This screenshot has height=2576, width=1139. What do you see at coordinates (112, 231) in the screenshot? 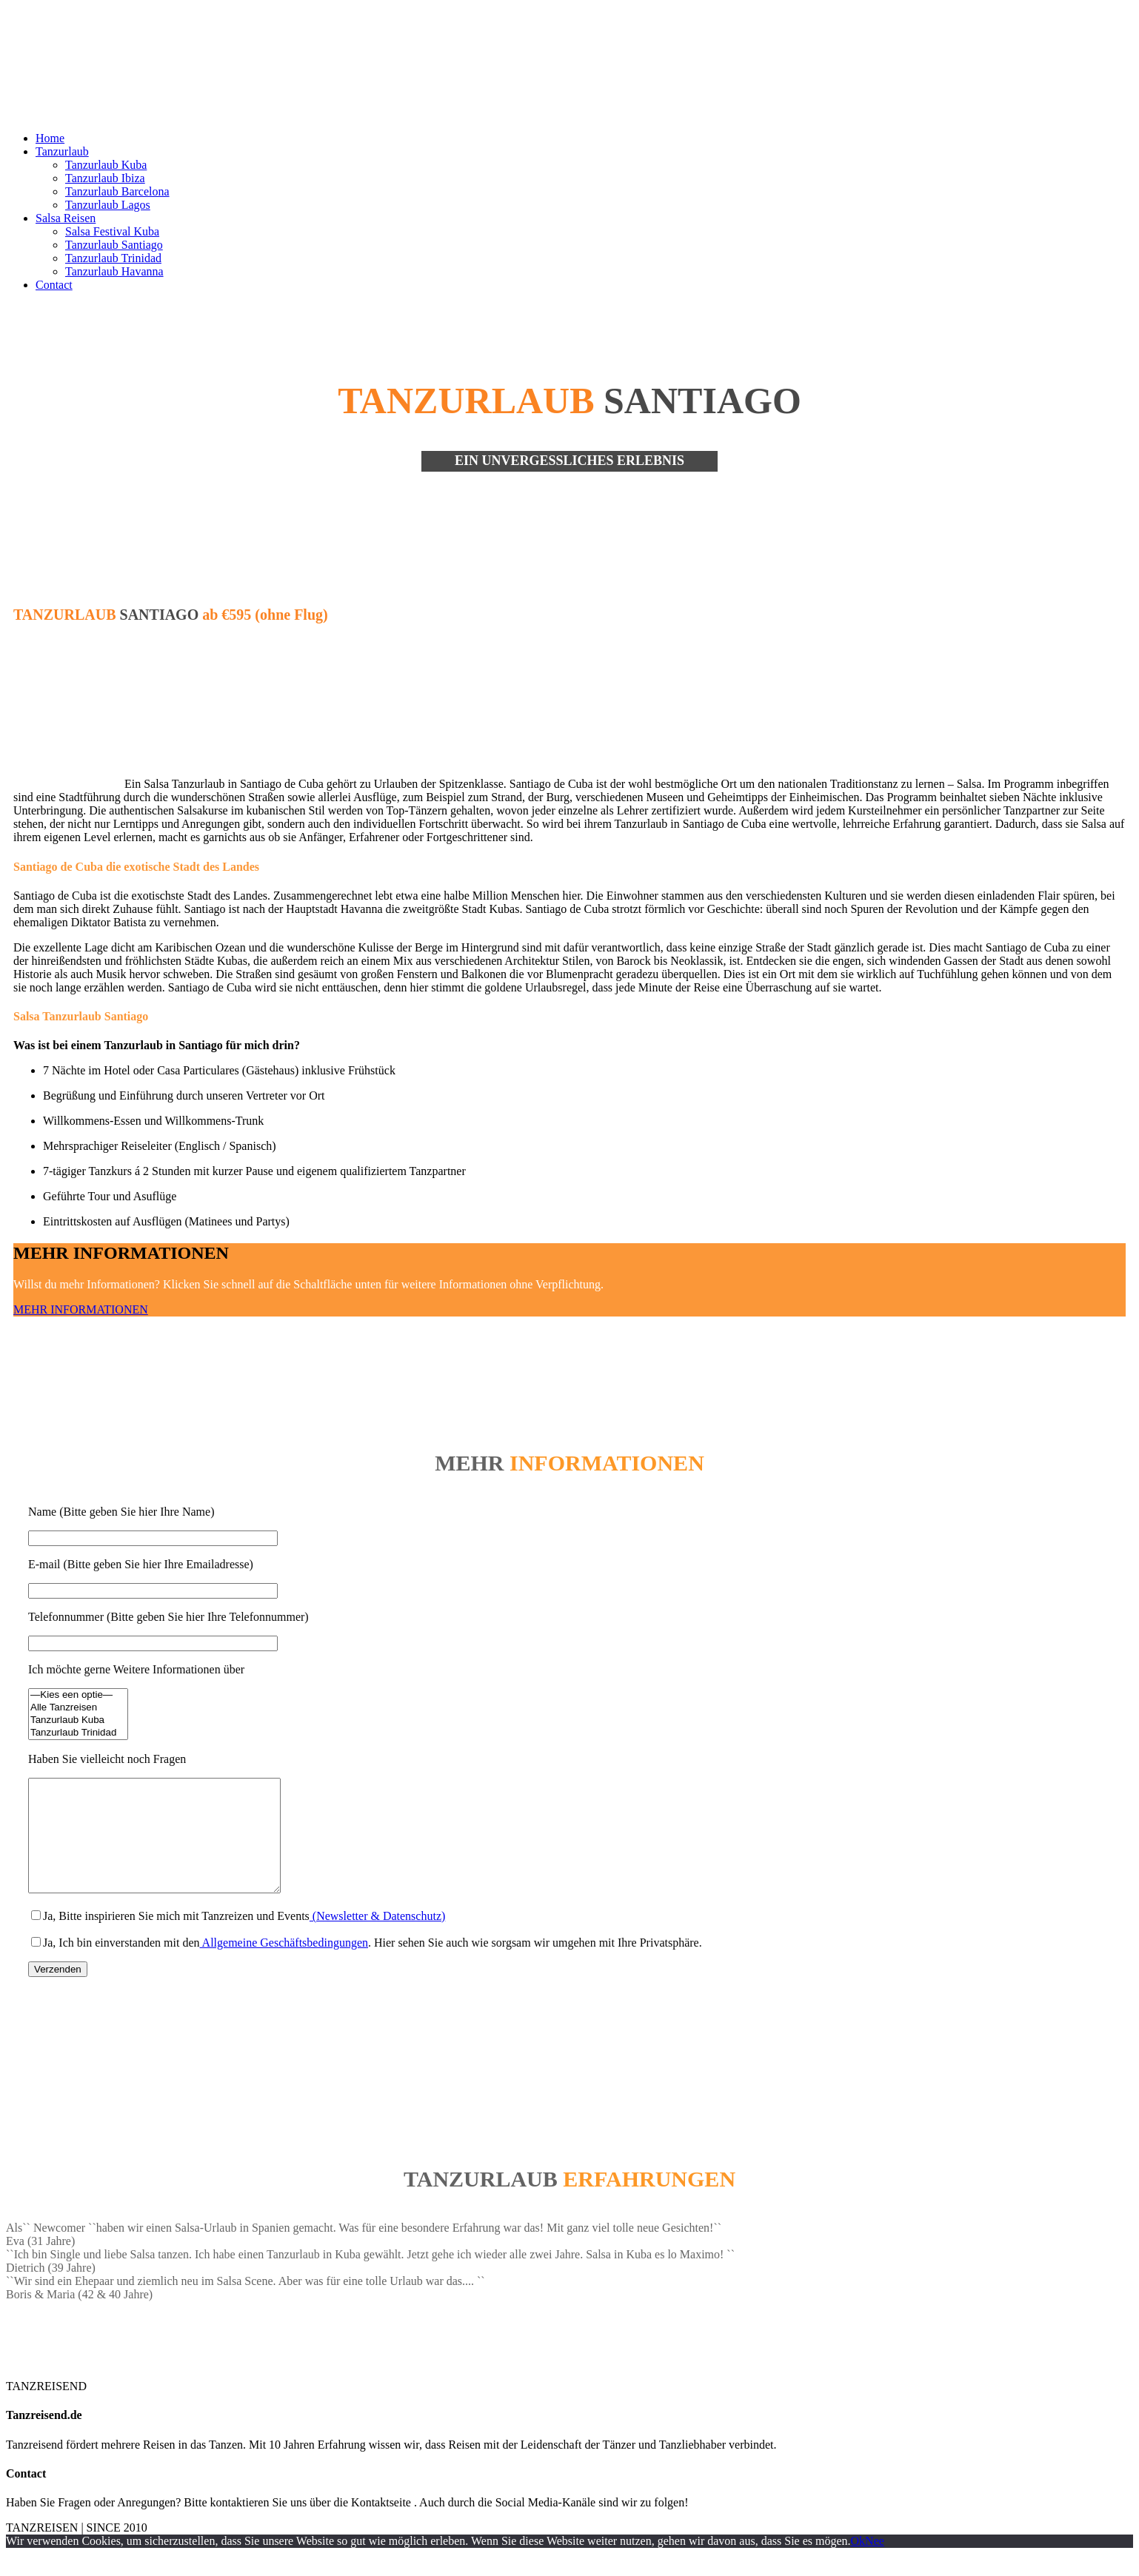
I see `Salsa Festival Kuba` at bounding box center [112, 231].